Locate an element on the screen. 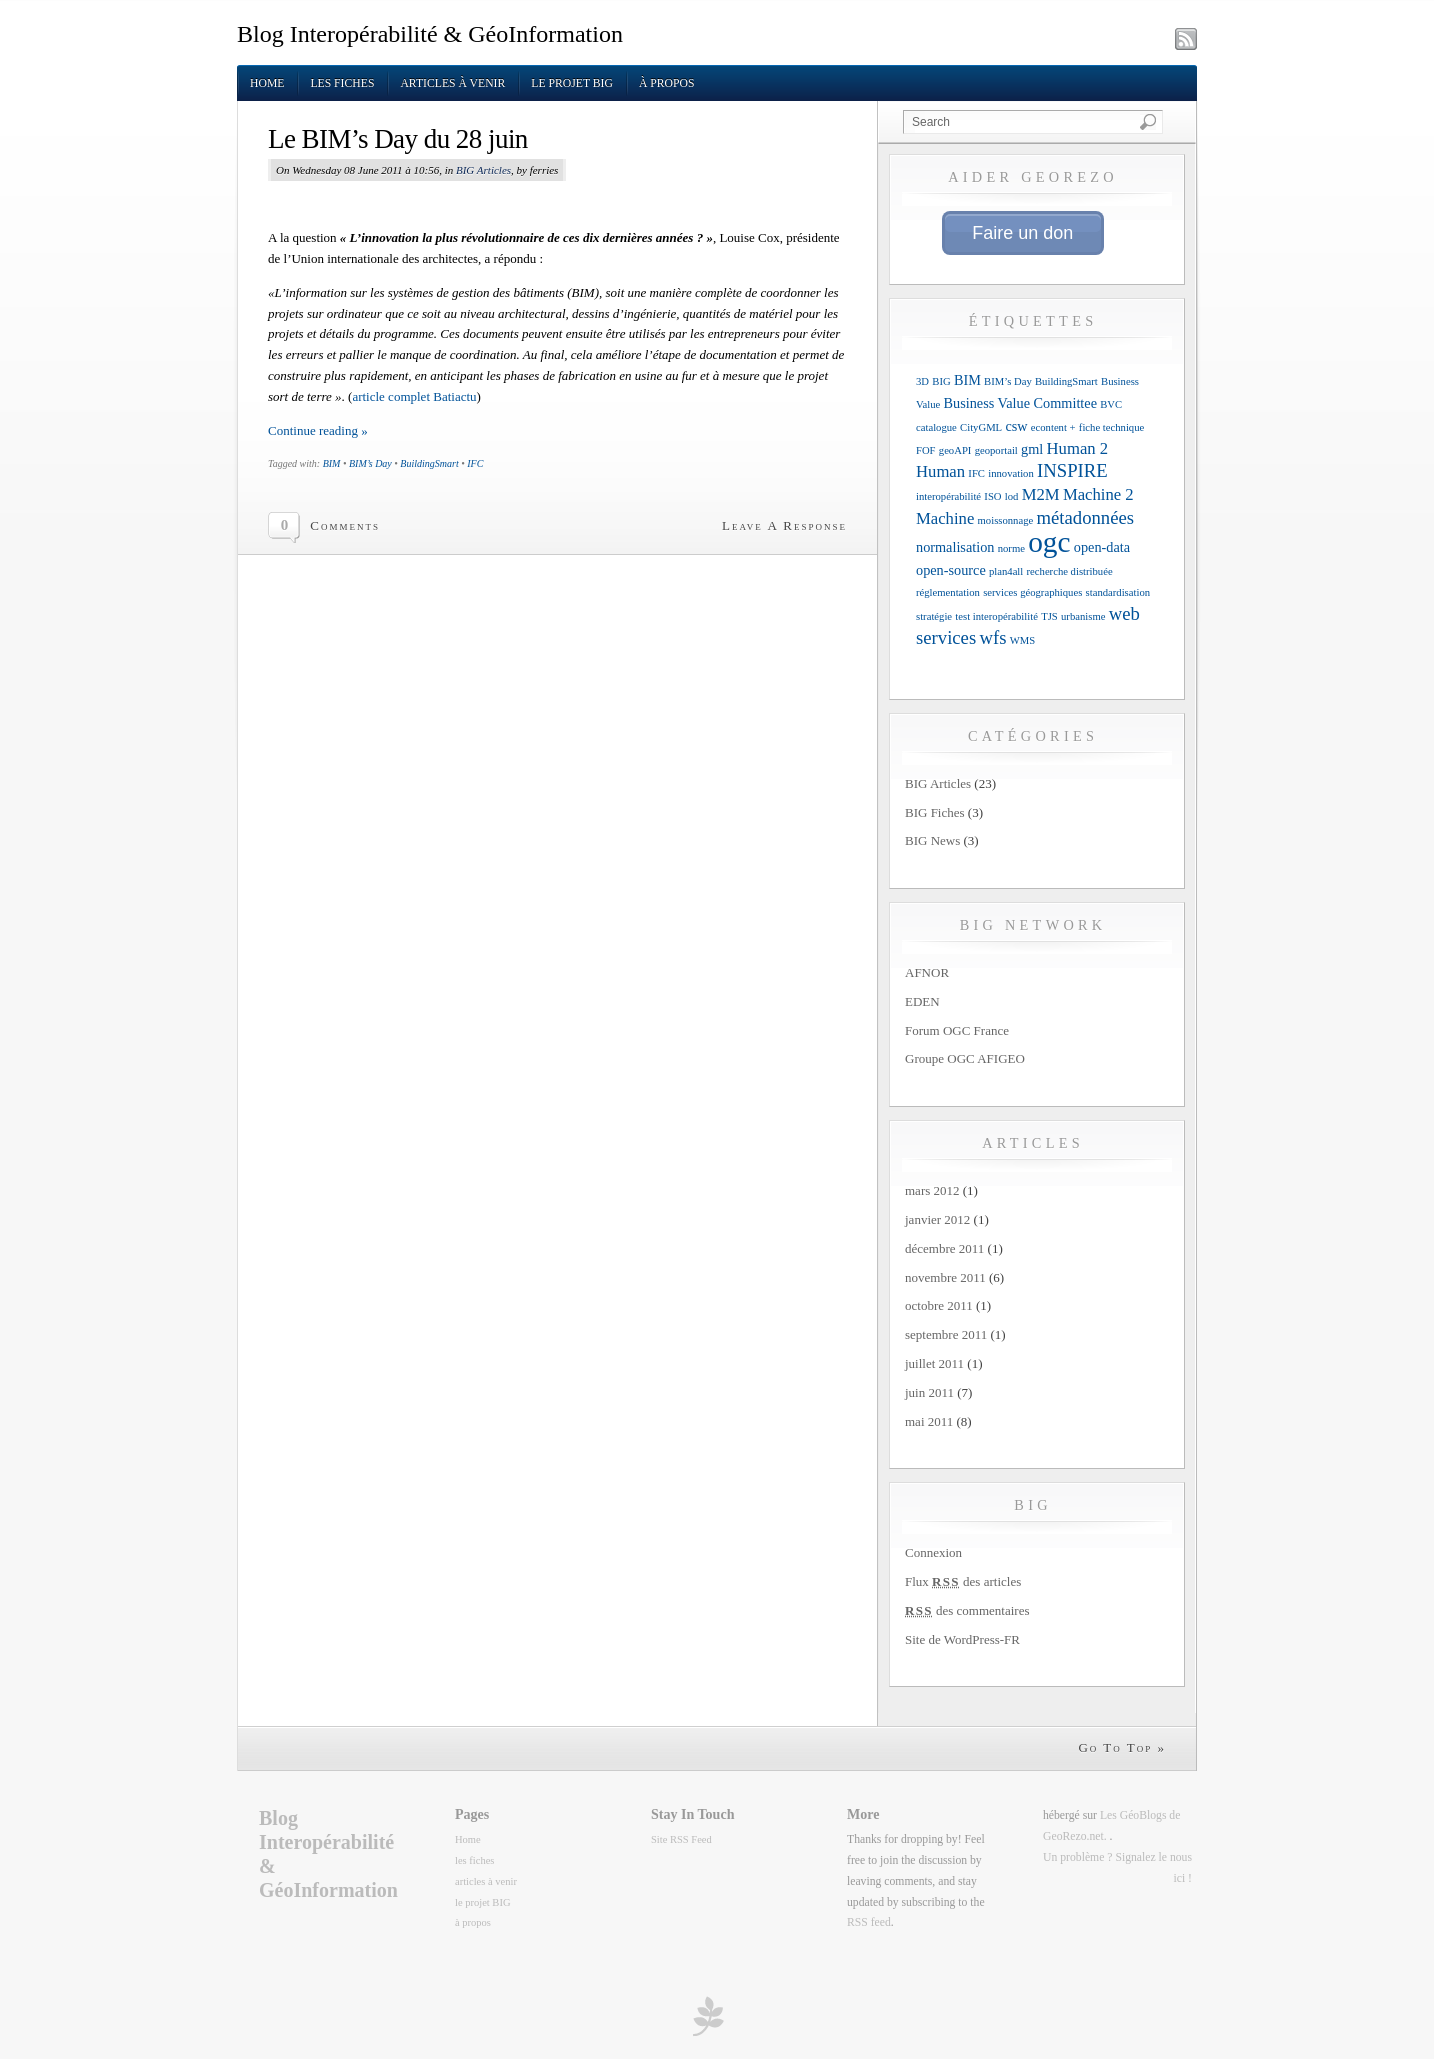 The width and height of the screenshot is (1434, 2059). Le BIM’s Day du 28 juin is located at coordinates (398, 139).